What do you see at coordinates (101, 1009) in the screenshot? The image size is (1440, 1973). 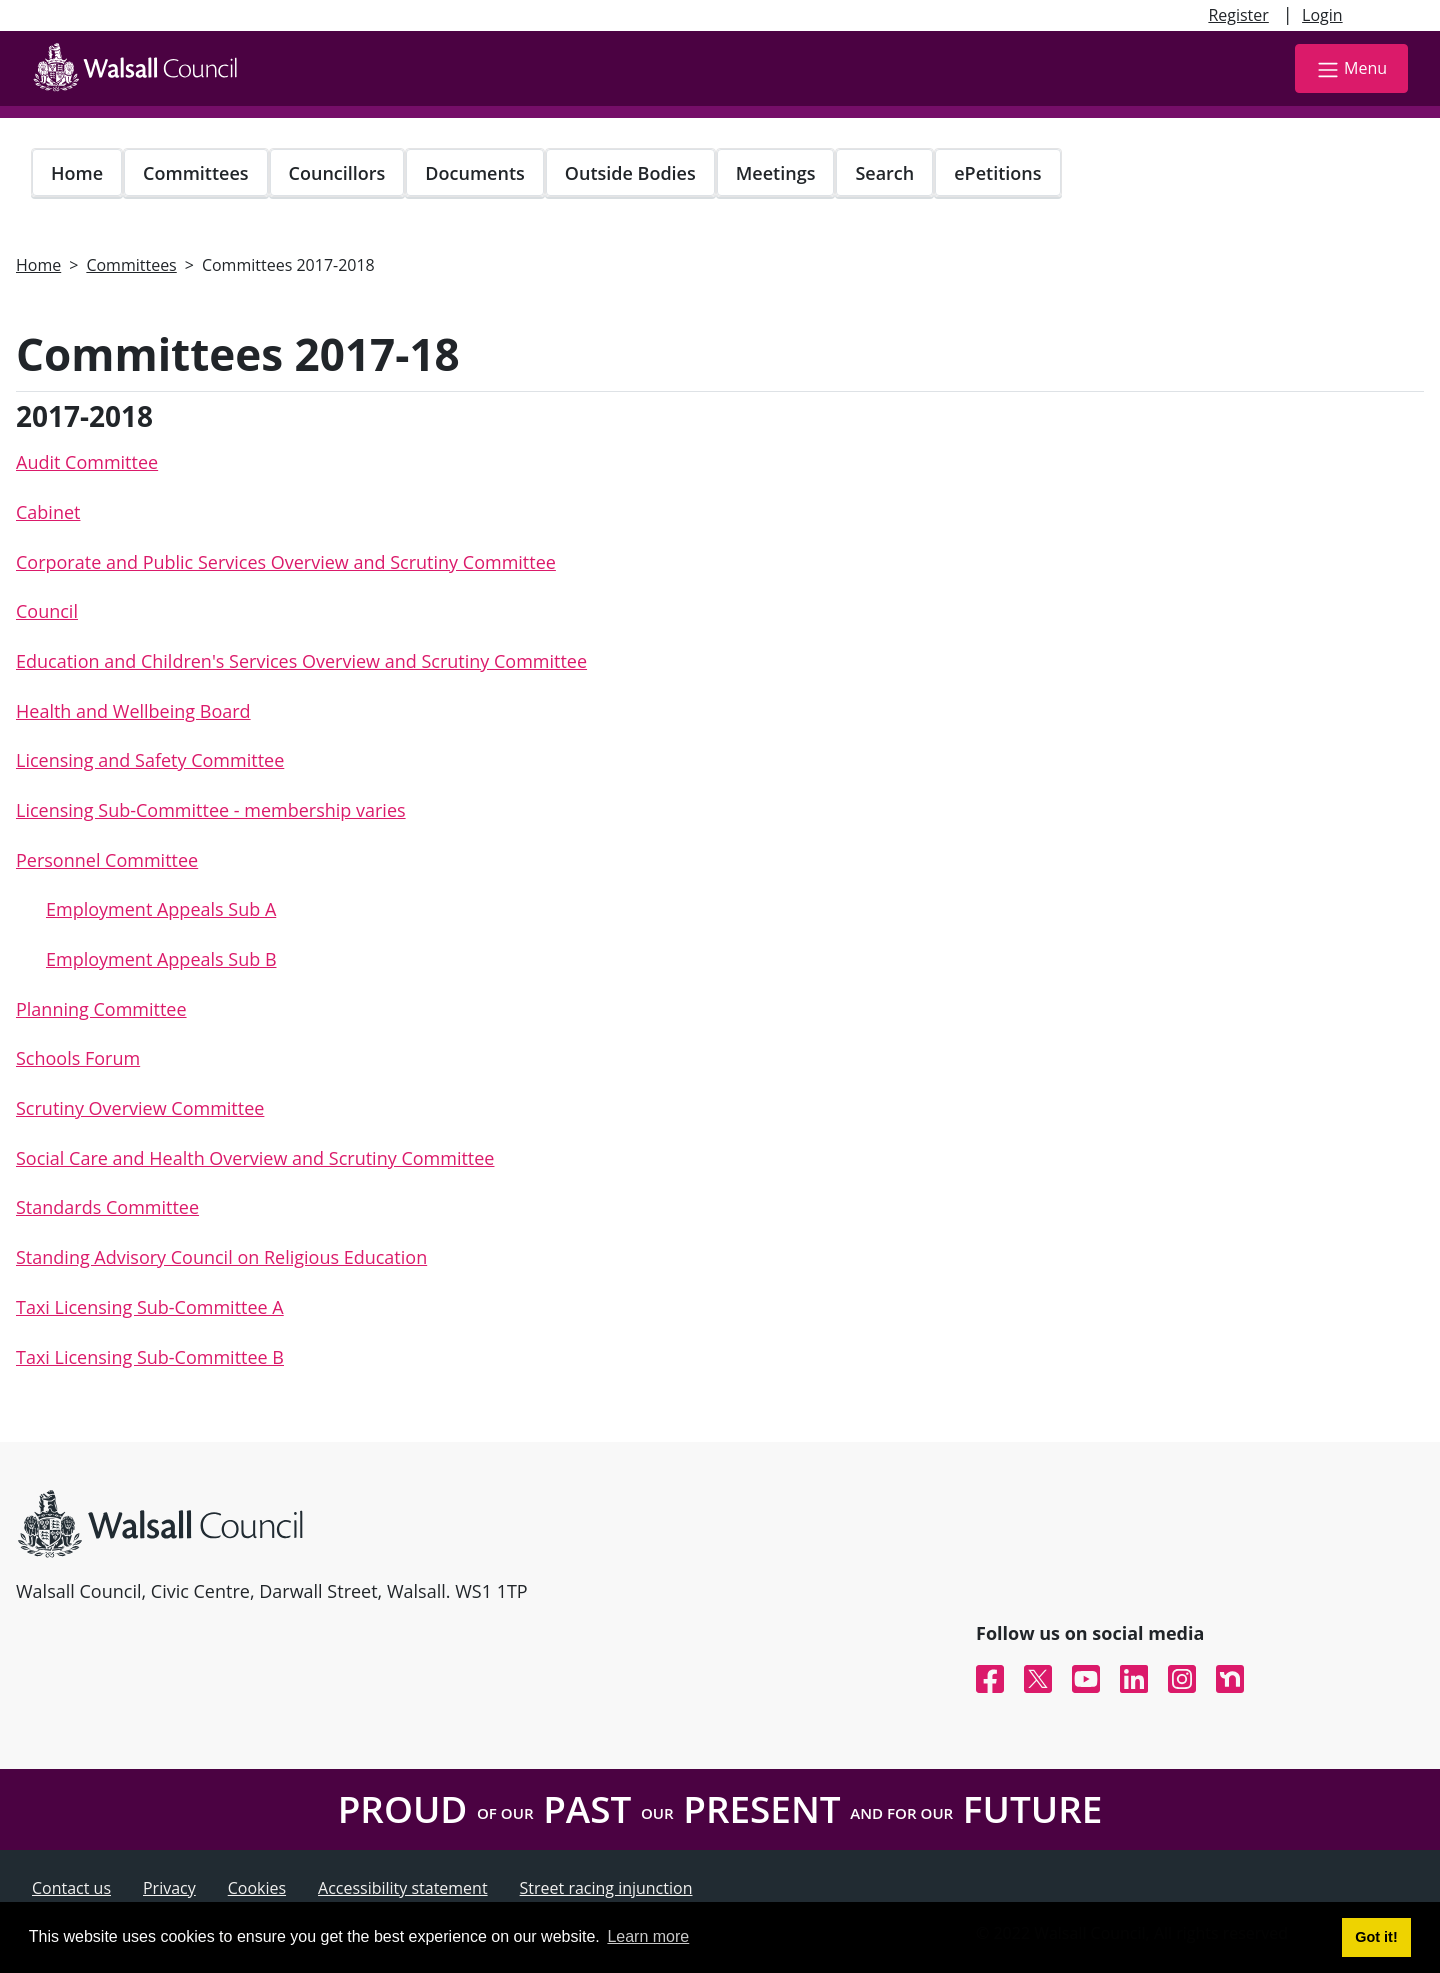 I see `Planning Committee` at bounding box center [101, 1009].